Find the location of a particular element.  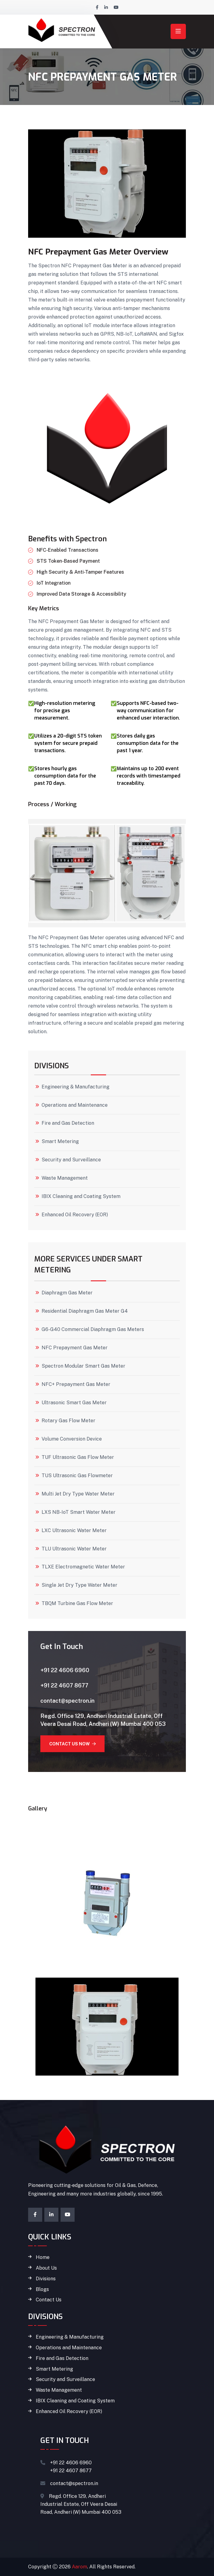

Single Jet Dry Type Water Meter is located at coordinates (79, 1585).